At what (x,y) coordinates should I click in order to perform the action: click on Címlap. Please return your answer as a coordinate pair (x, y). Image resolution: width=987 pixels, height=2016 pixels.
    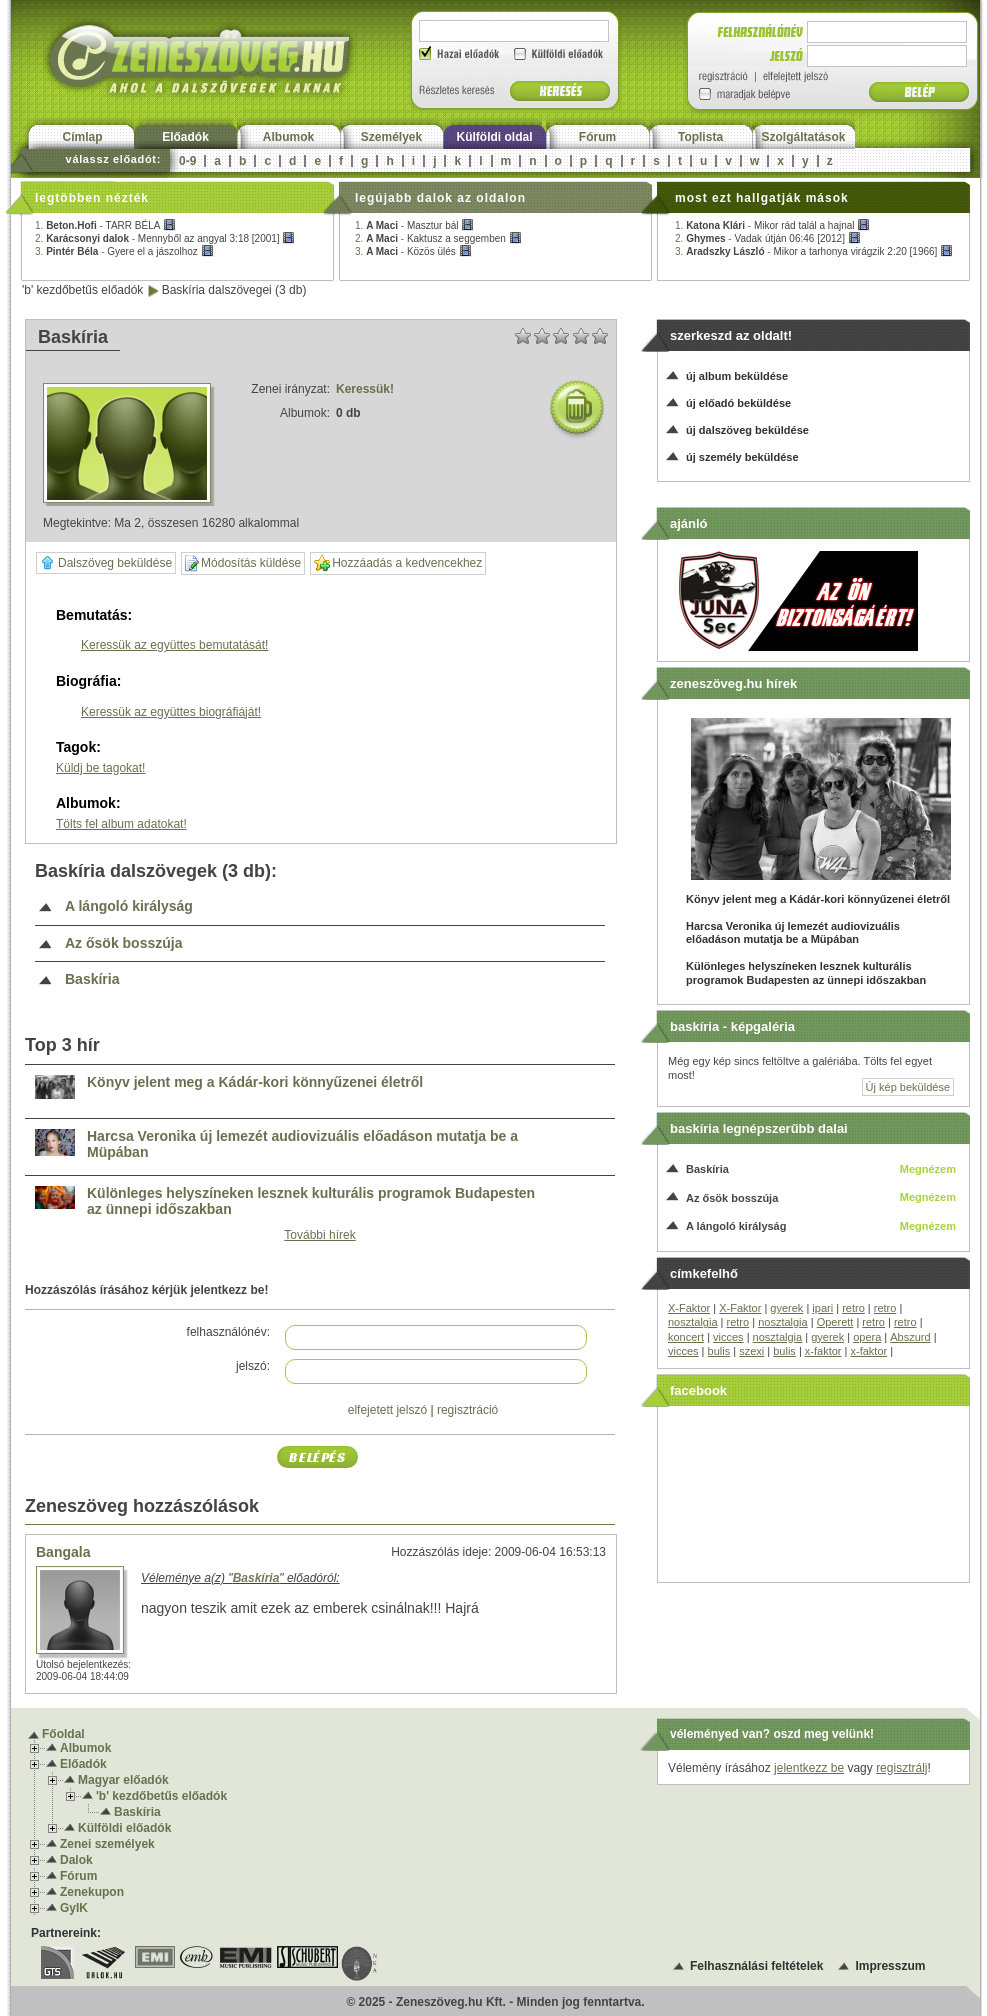
    Looking at the image, I should click on (82, 137).